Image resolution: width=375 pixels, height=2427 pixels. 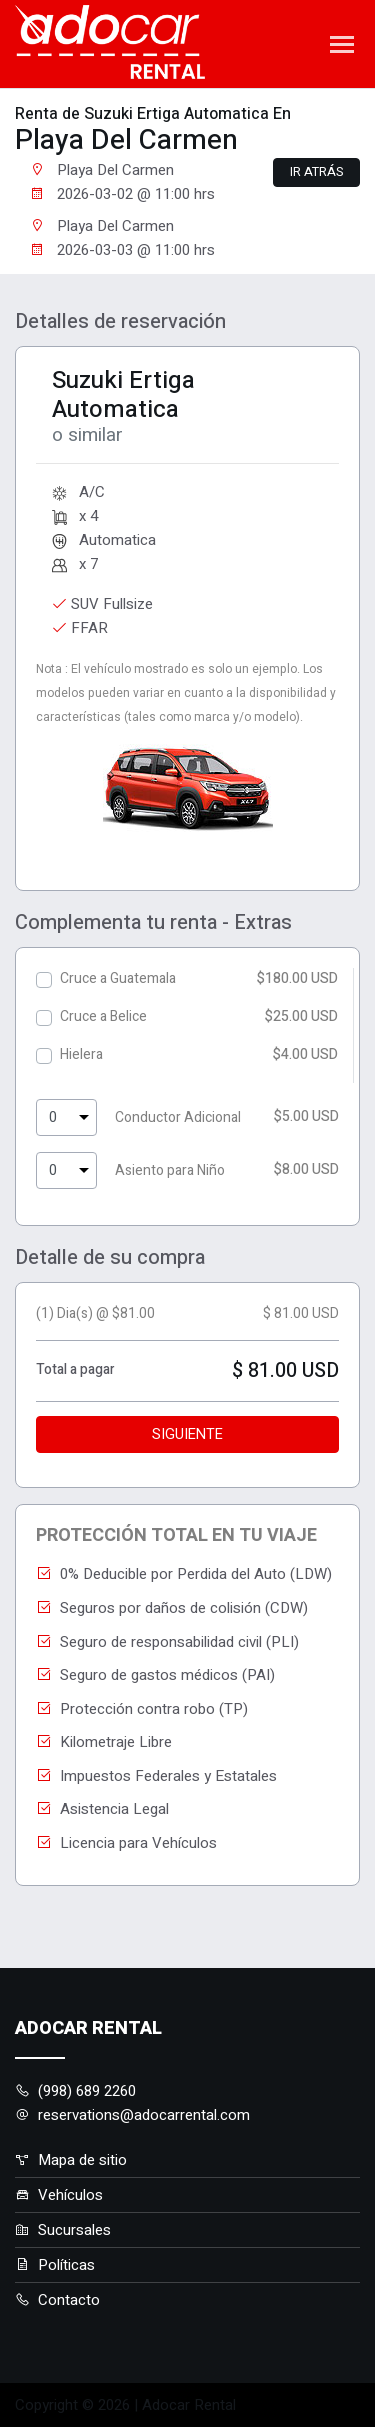 What do you see at coordinates (170, 1170) in the screenshot?
I see `Asiento para Niño` at bounding box center [170, 1170].